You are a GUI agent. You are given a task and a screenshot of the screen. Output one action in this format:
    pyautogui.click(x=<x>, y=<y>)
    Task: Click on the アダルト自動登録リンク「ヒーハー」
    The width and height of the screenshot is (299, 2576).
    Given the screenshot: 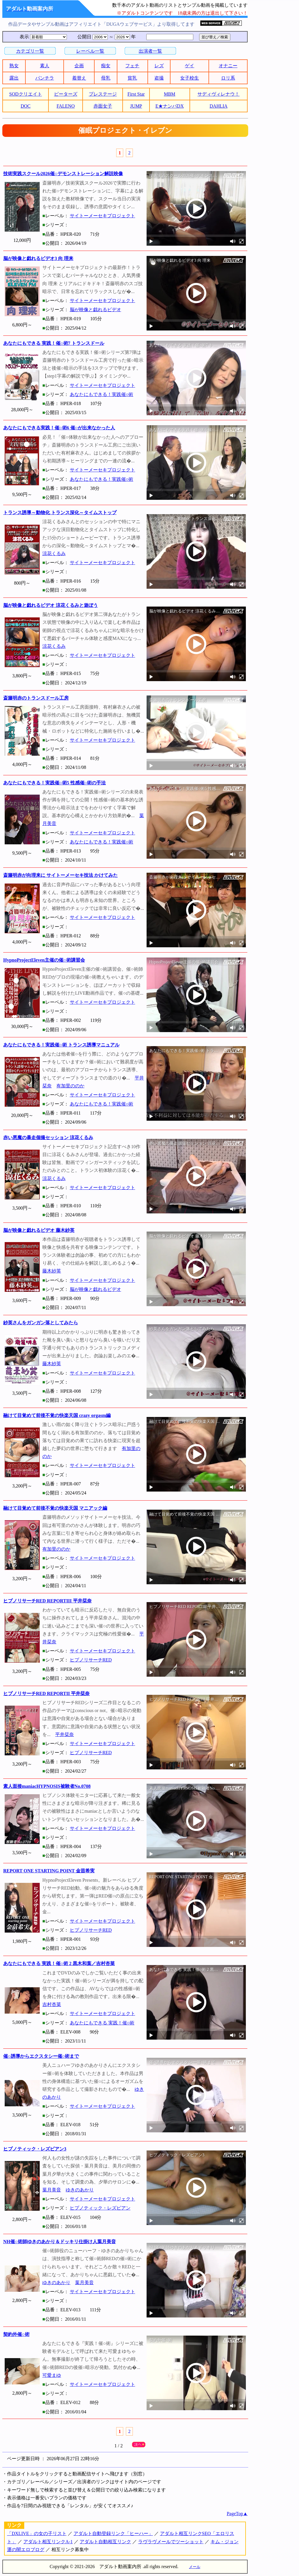 What is the action you would take?
    pyautogui.click(x=113, y=2533)
    